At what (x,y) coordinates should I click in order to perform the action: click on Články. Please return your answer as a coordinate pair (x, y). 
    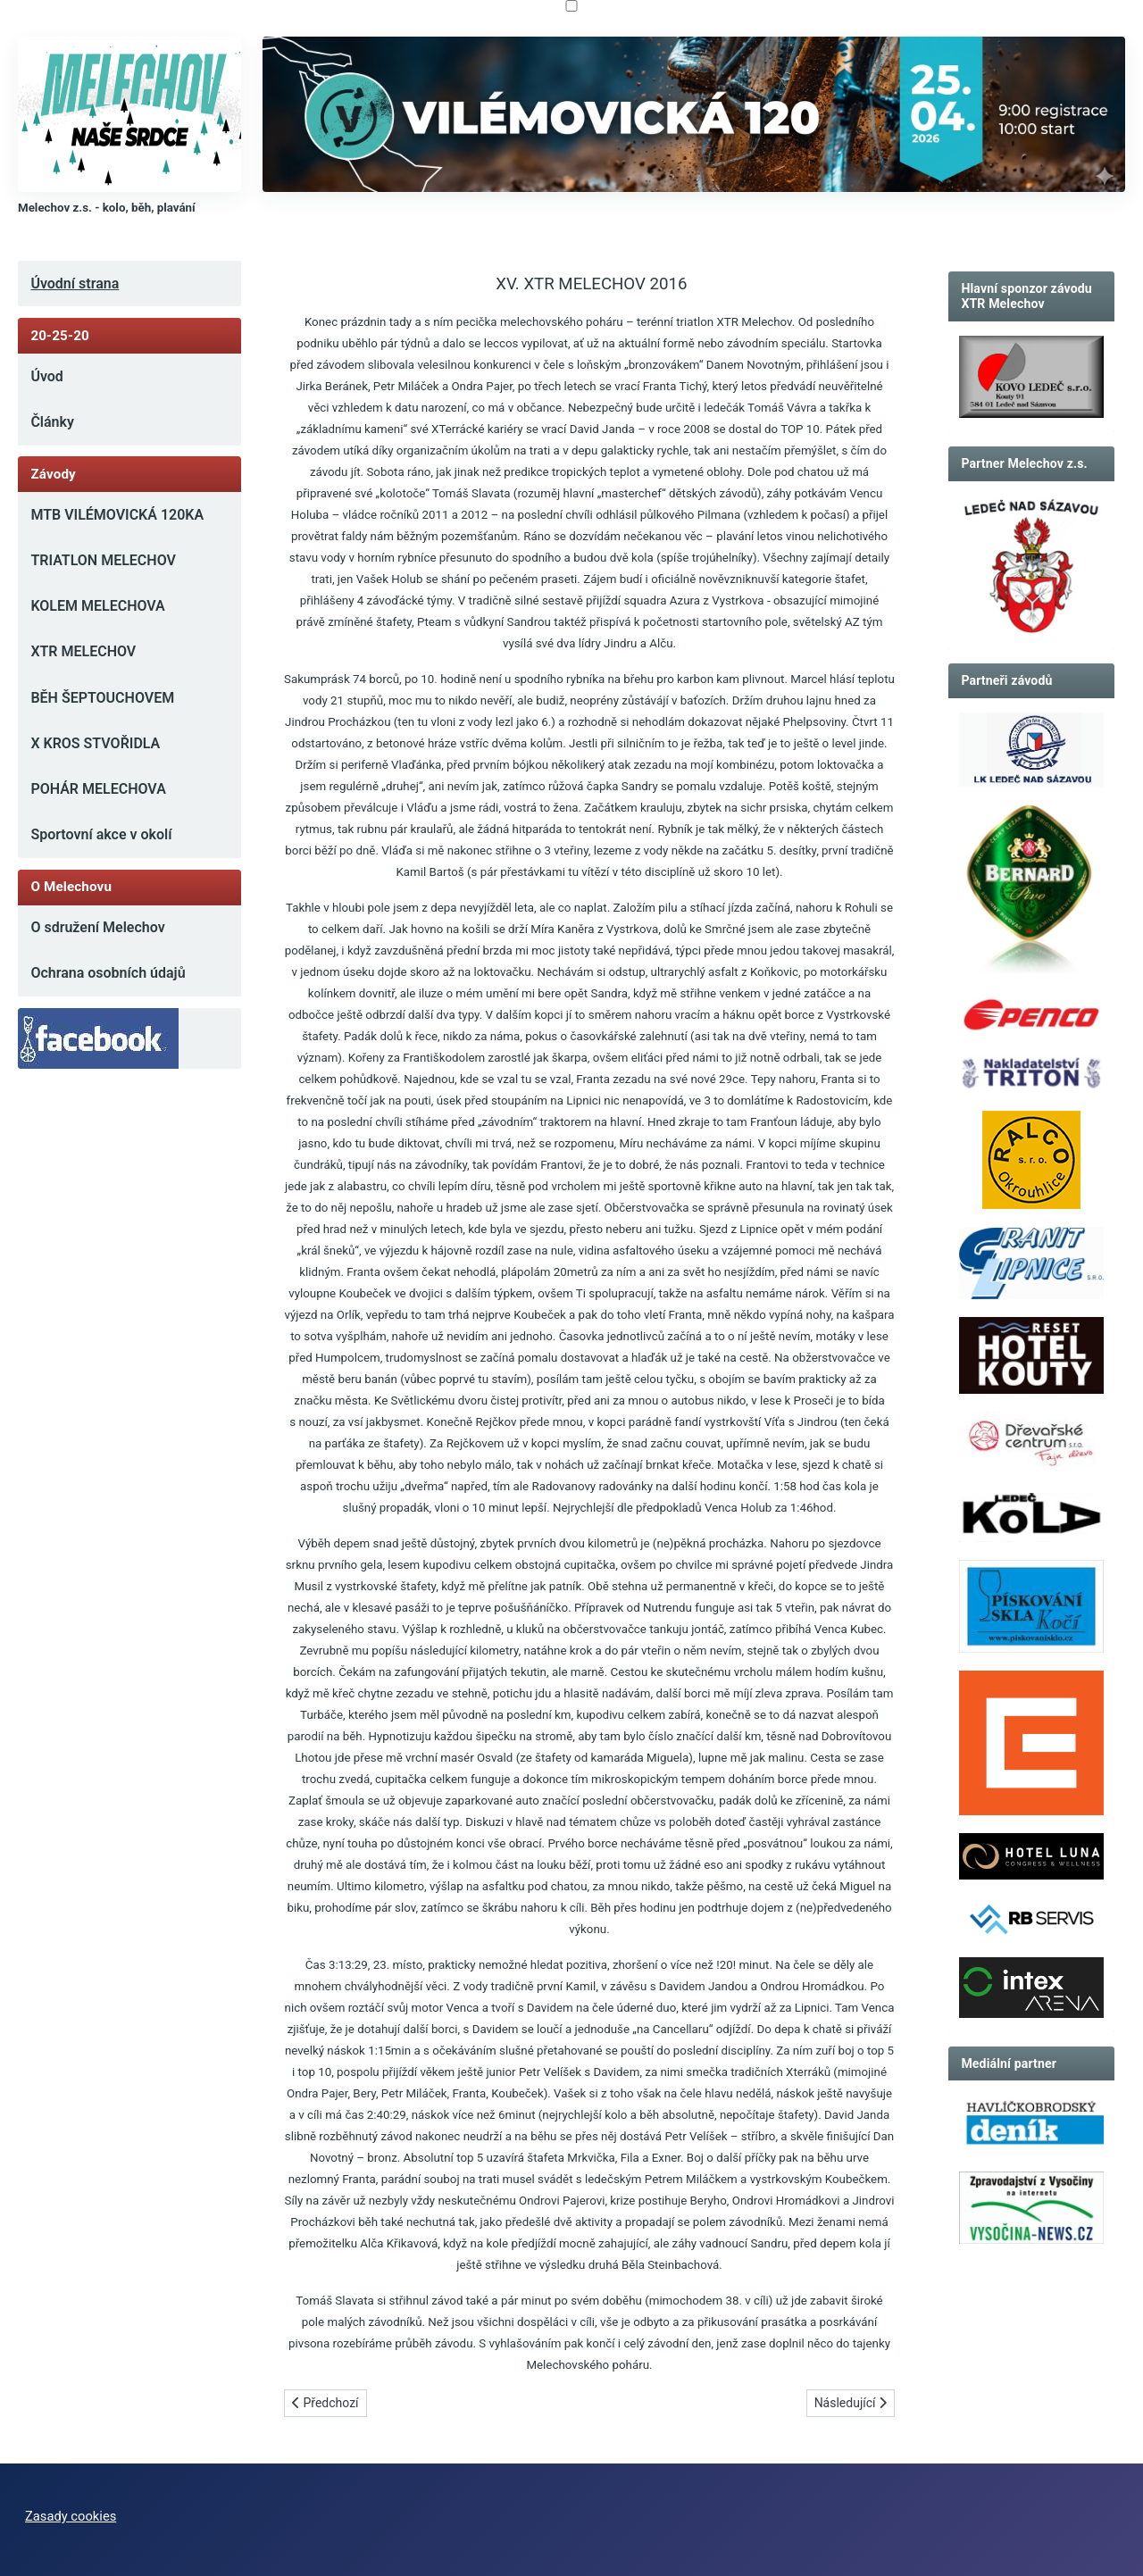
    Looking at the image, I should click on (52, 421).